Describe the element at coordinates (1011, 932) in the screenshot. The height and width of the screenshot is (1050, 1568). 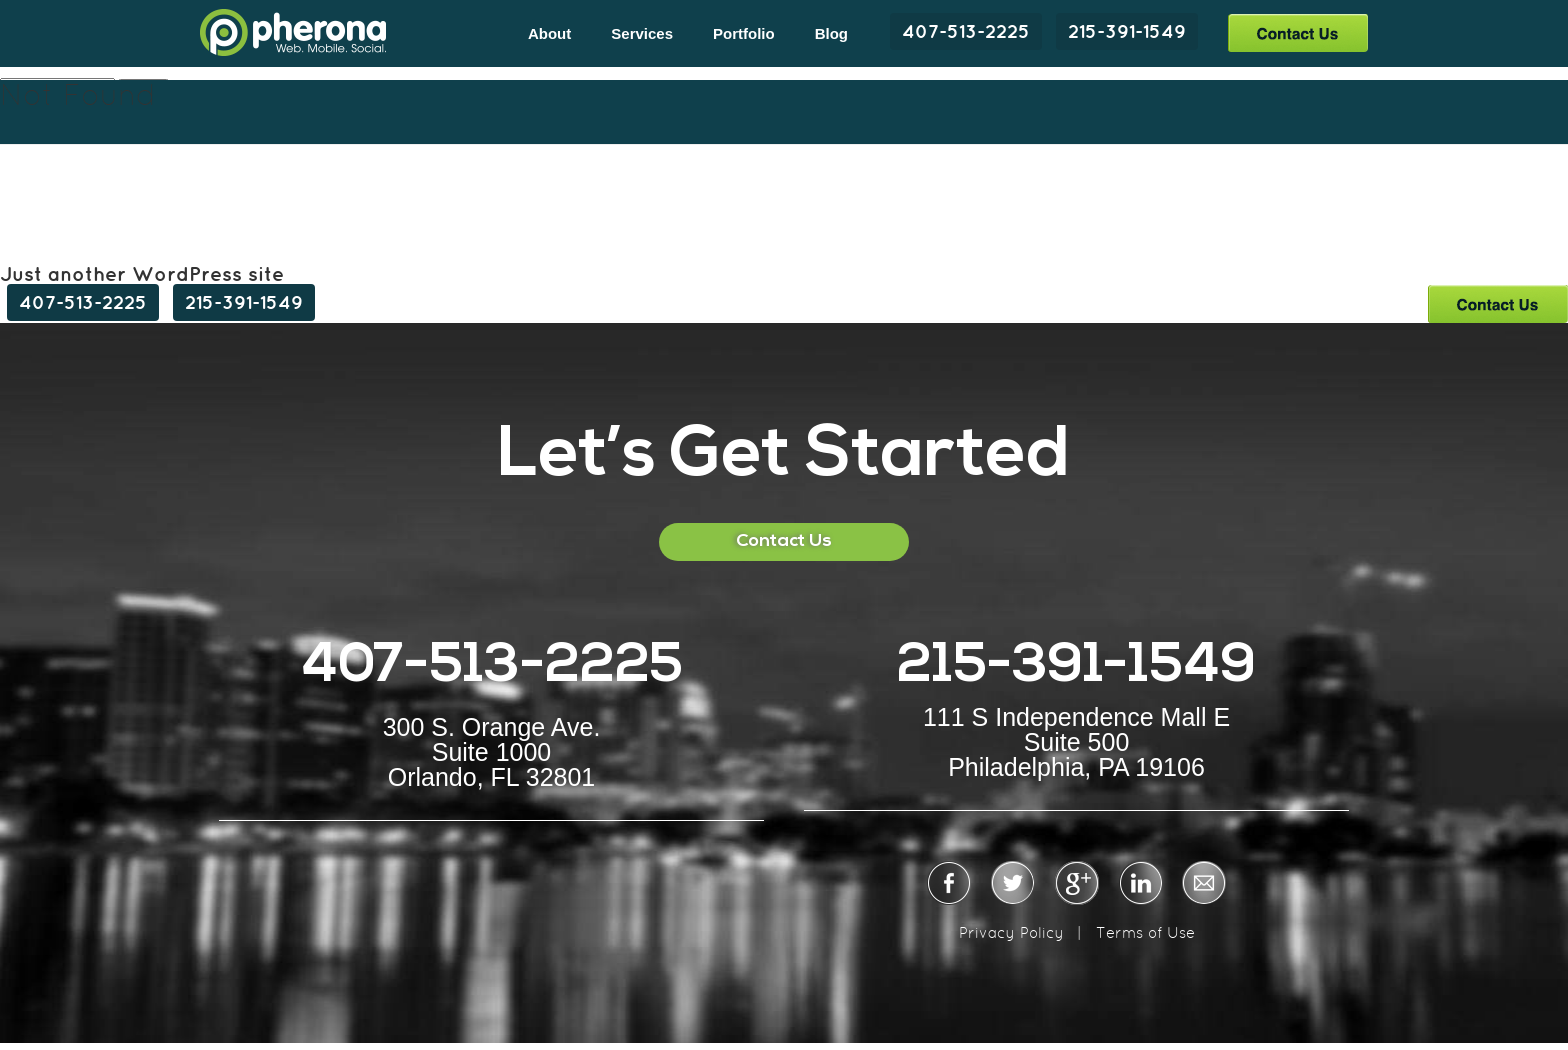
I see `Privacy Policy` at that location.